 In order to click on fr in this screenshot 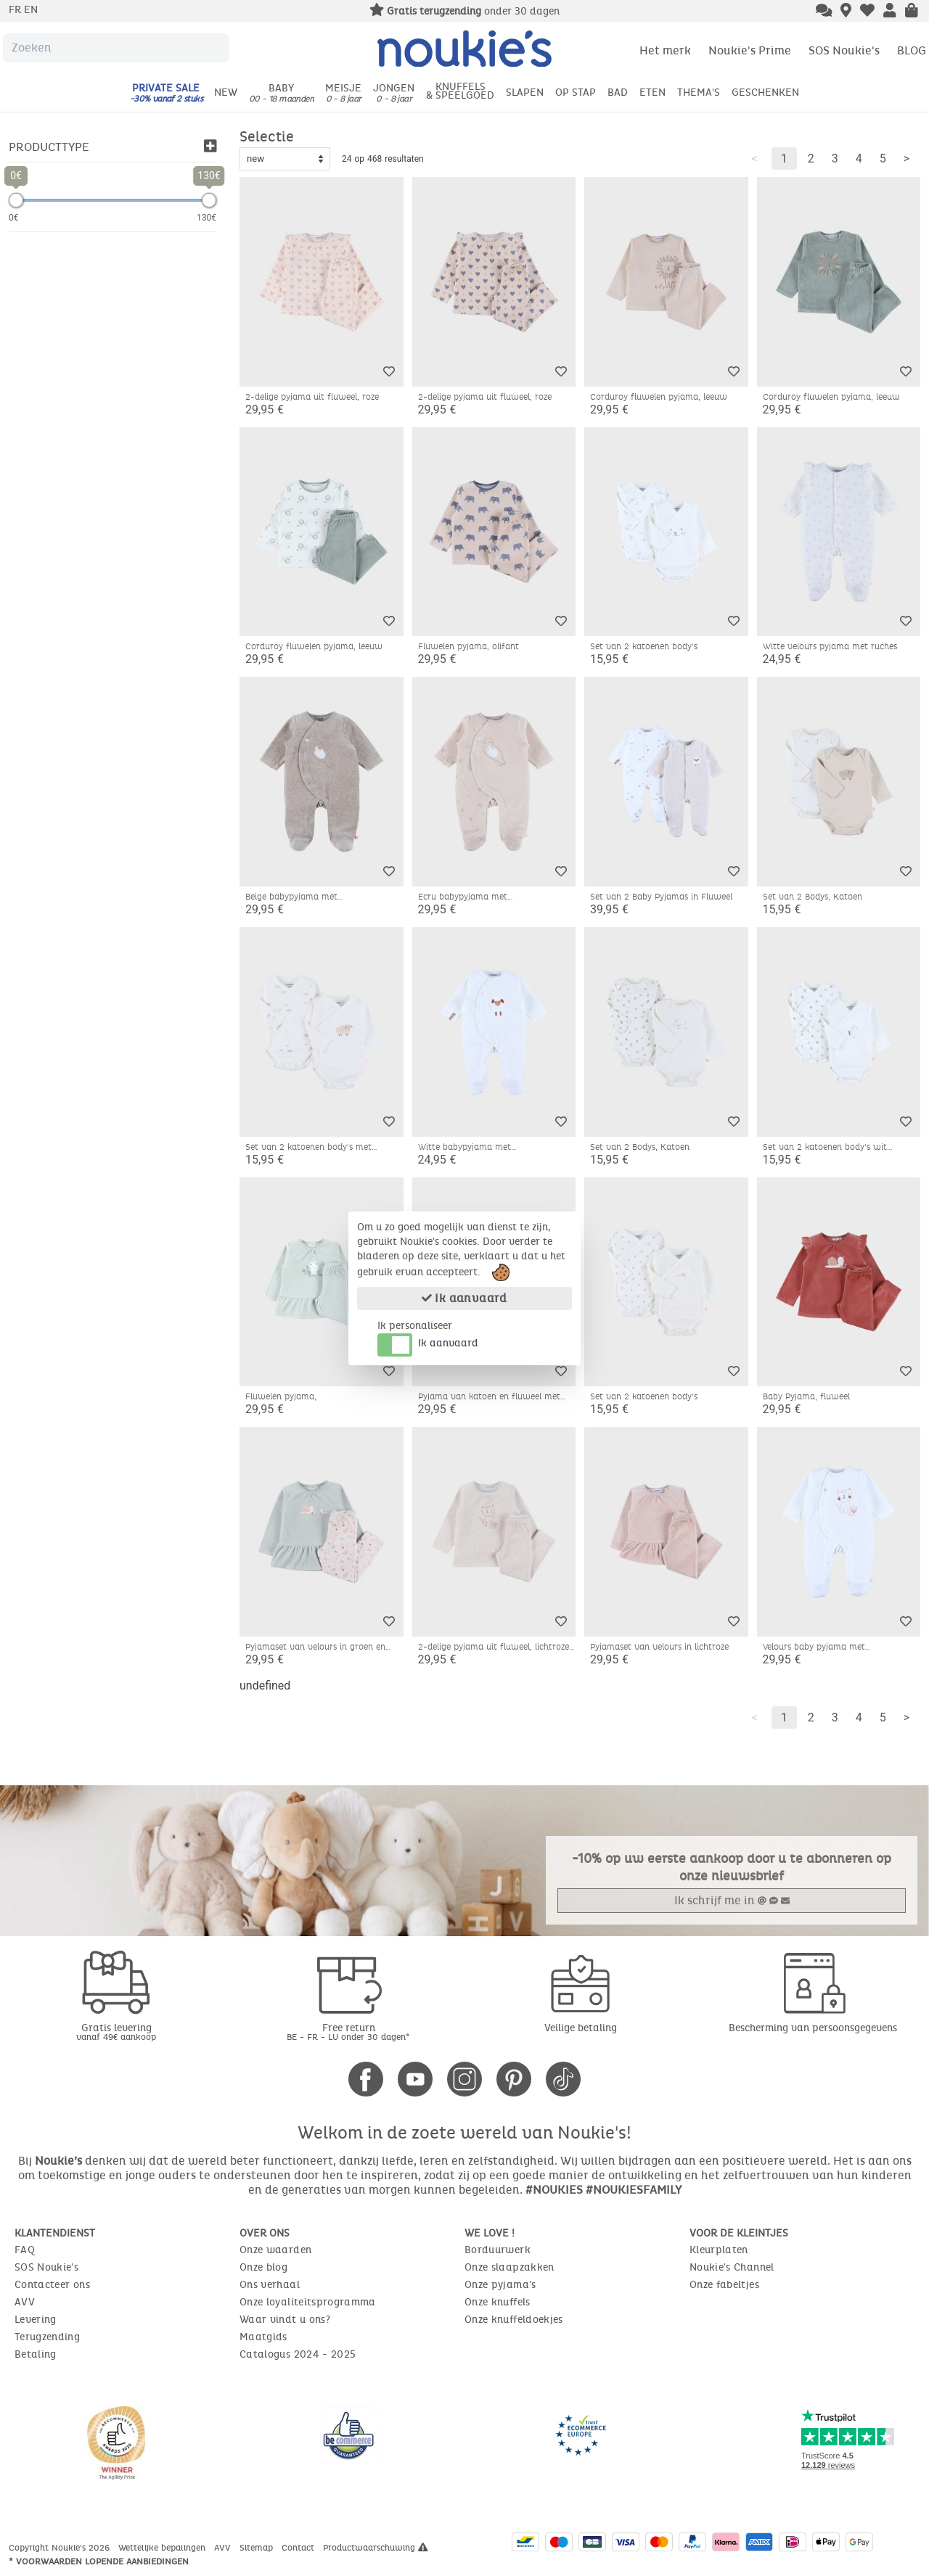, I will do `click(16, 10)`.